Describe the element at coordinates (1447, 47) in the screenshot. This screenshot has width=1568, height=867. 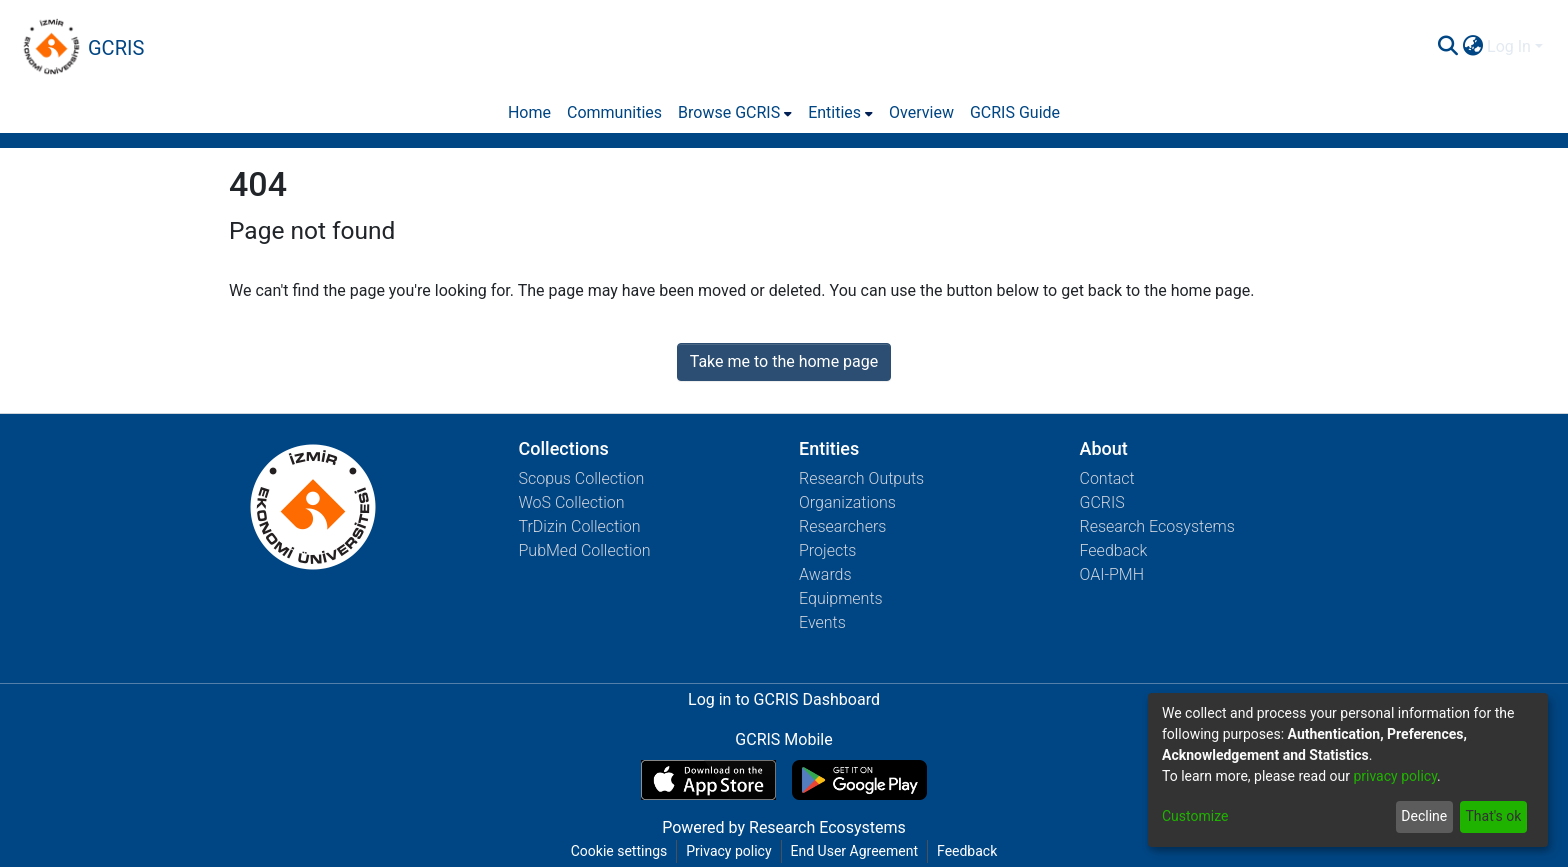
I see `[Submit search]` at that location.